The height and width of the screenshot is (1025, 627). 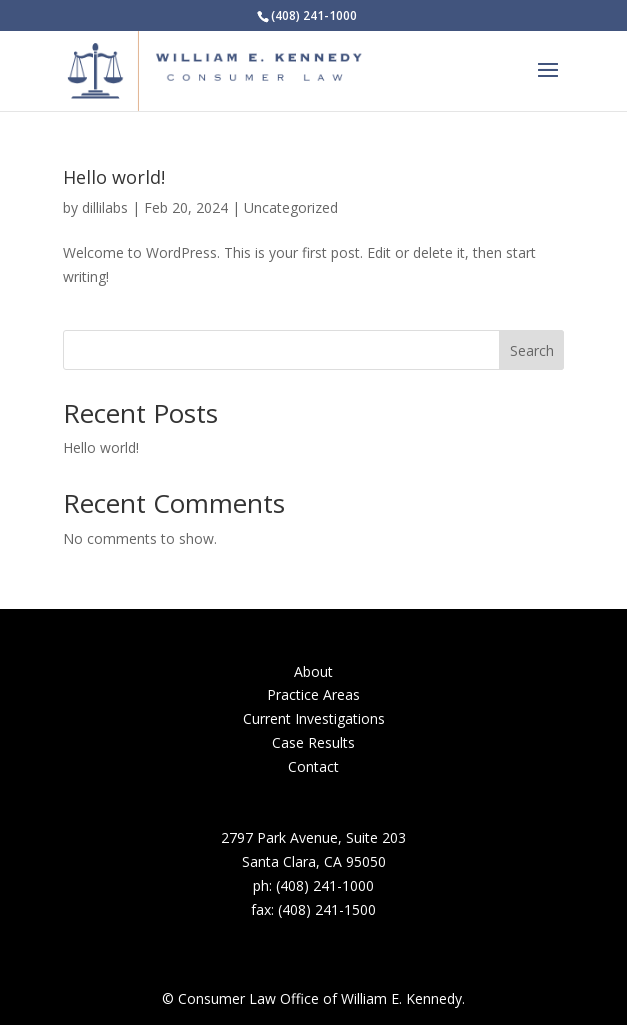 What do you see at coordinates (313, 671) in the screenshot?
I see `About` at bounding box center [313, 671].